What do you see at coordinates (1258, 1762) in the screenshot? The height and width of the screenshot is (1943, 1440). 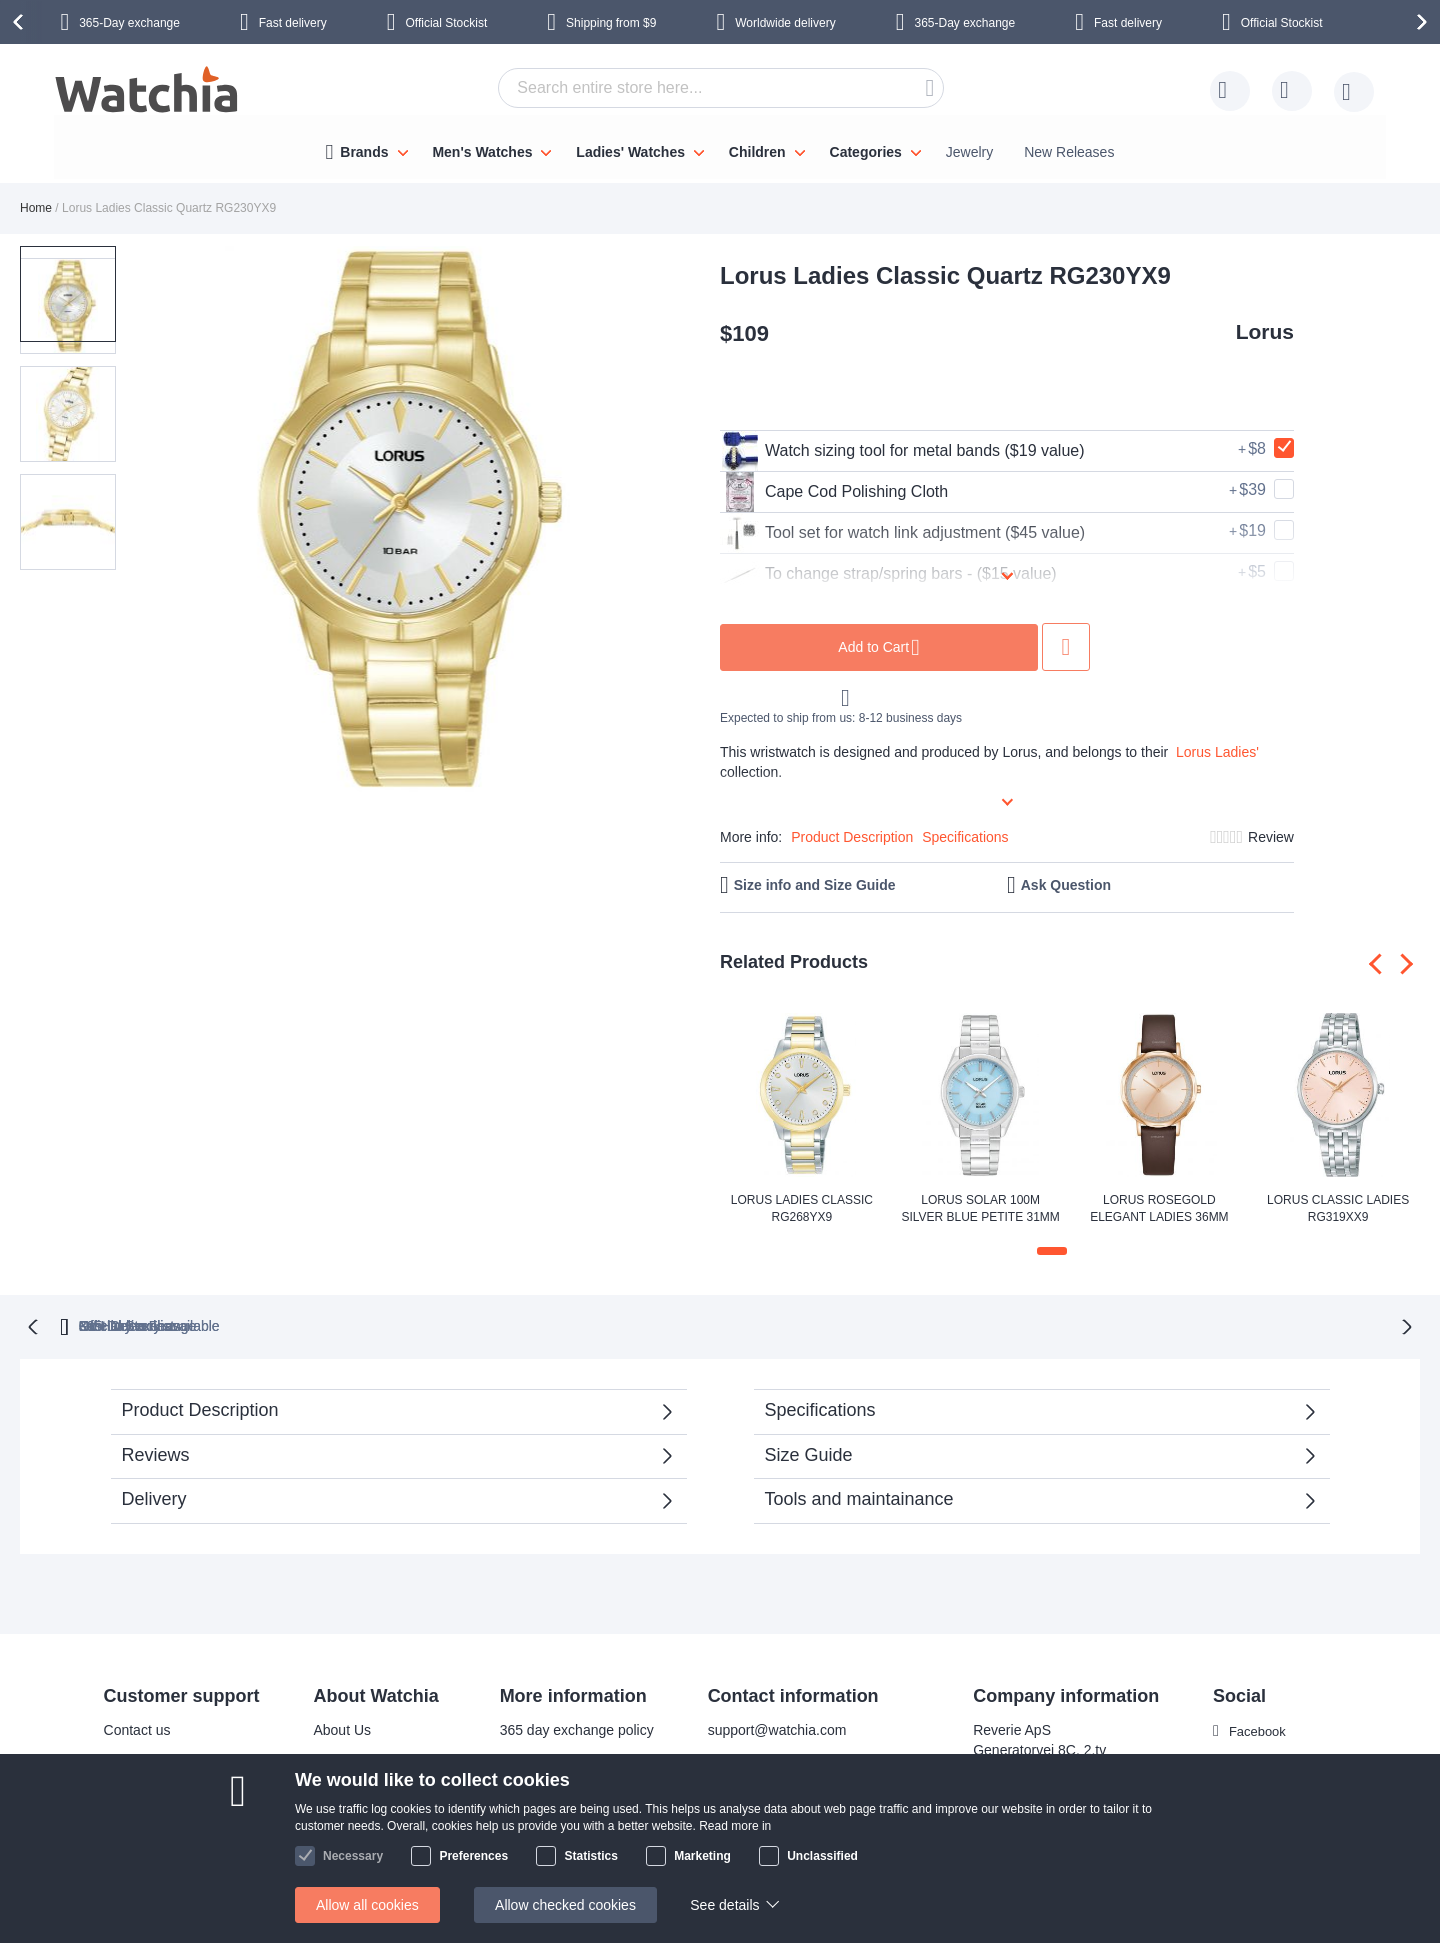 I see `Instagram` at bounding box center [1258, 1762].